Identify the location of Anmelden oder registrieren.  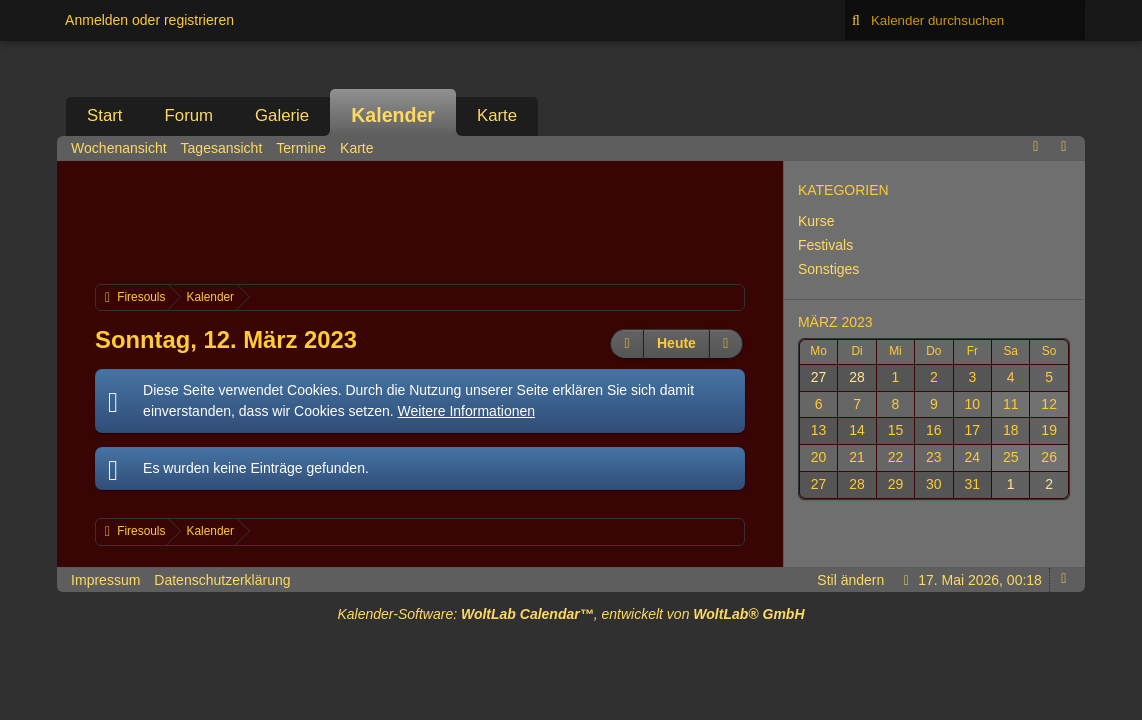
(149, 20).